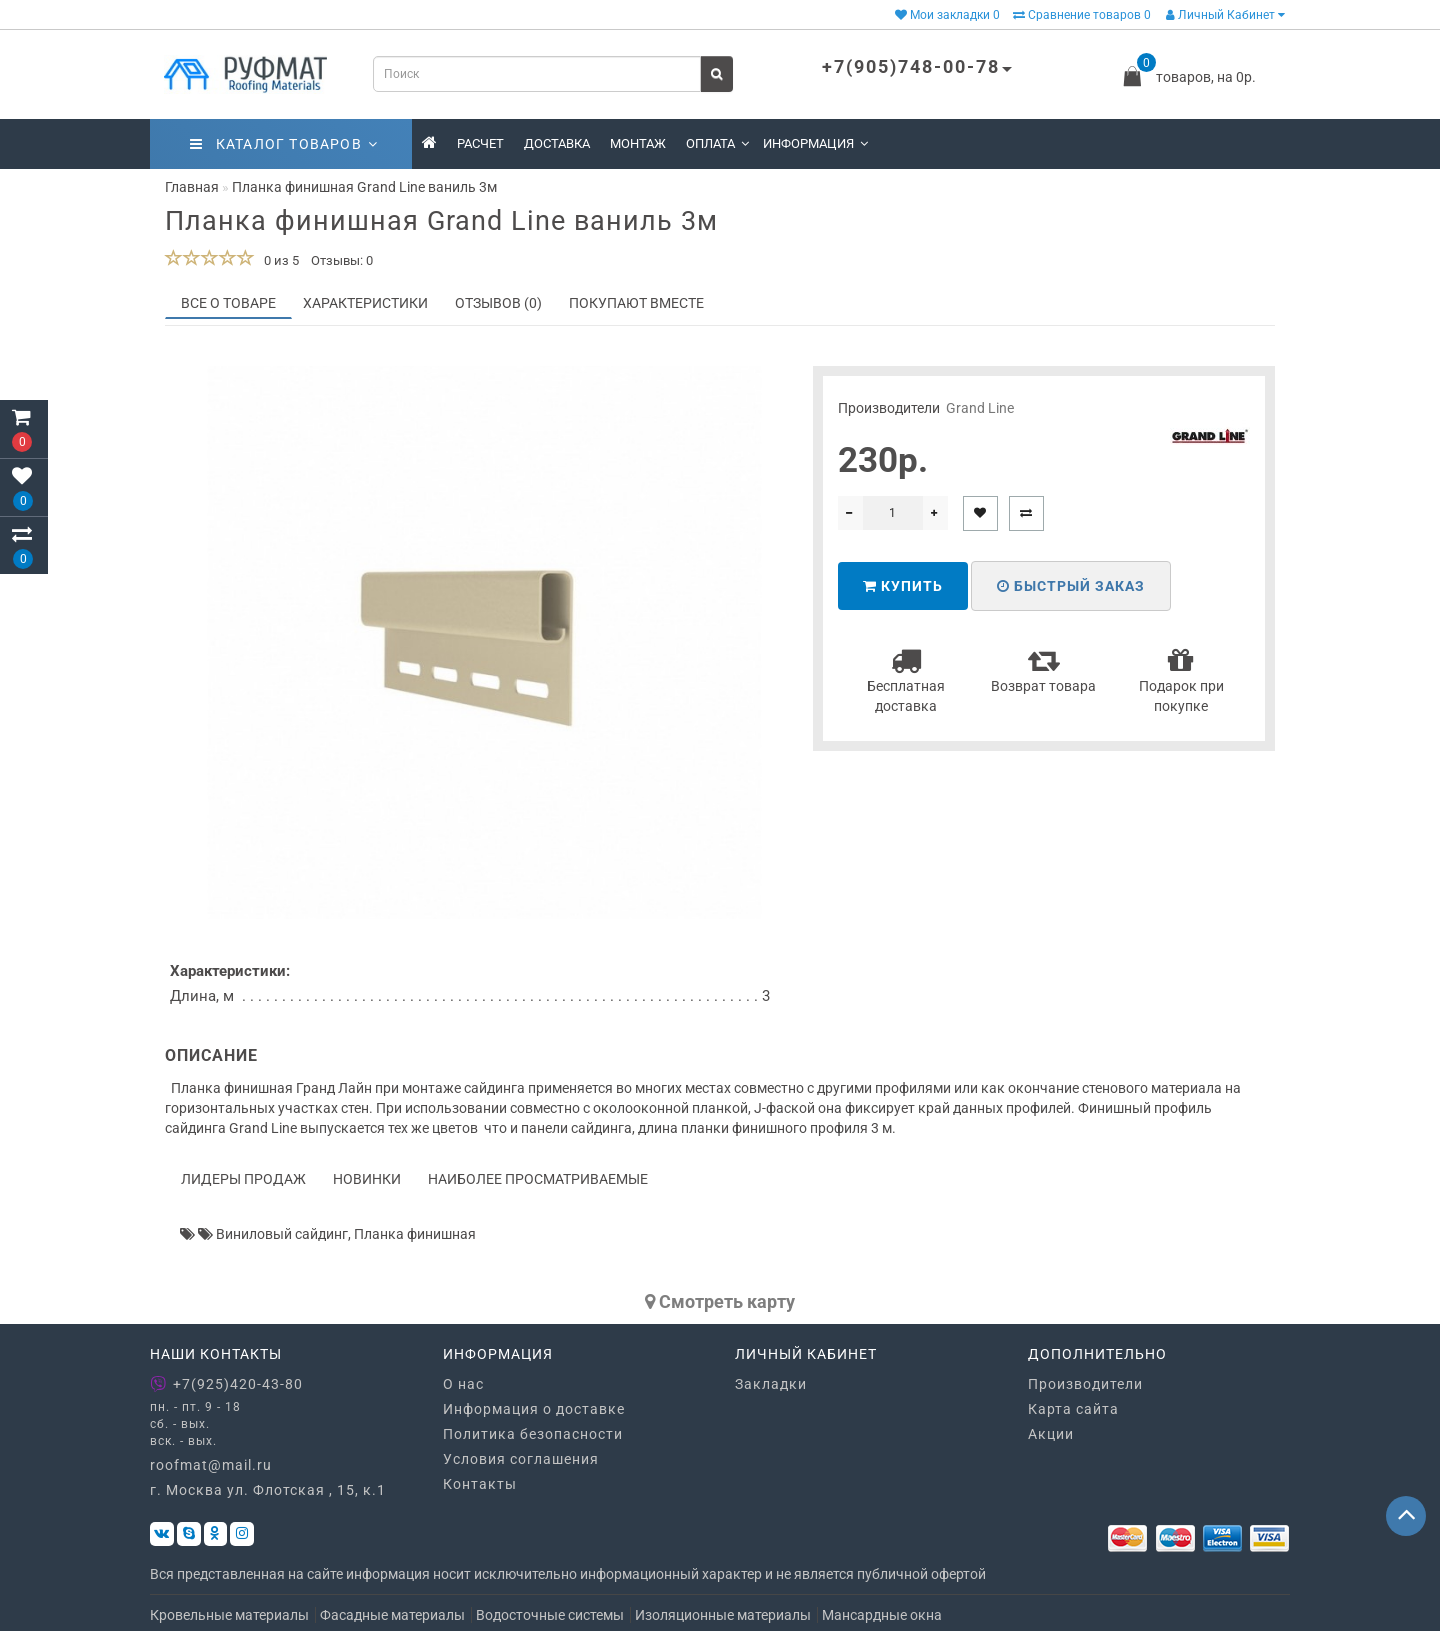 The image size is (1440, 1631). I want to click on Водосточные системы, so click(550, 1615).